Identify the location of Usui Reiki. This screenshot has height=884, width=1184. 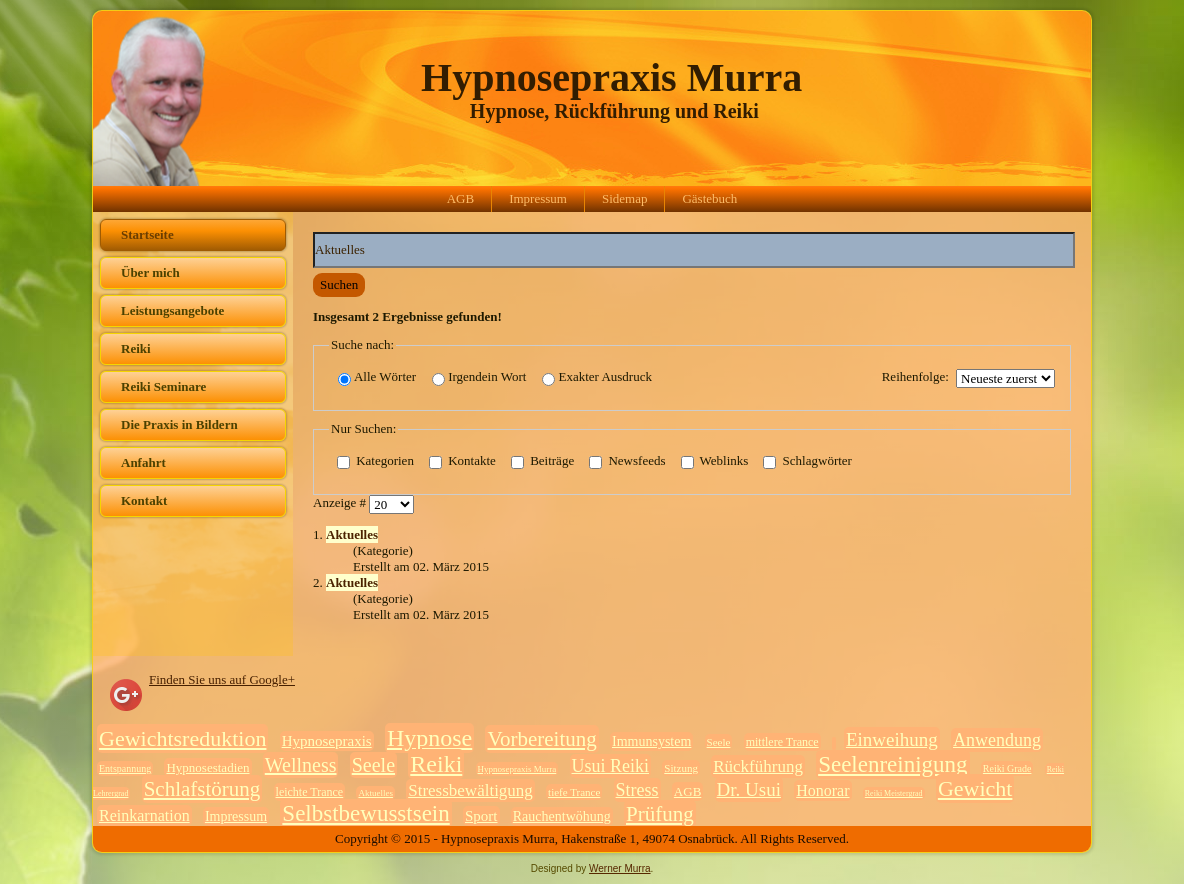
(611, 766).